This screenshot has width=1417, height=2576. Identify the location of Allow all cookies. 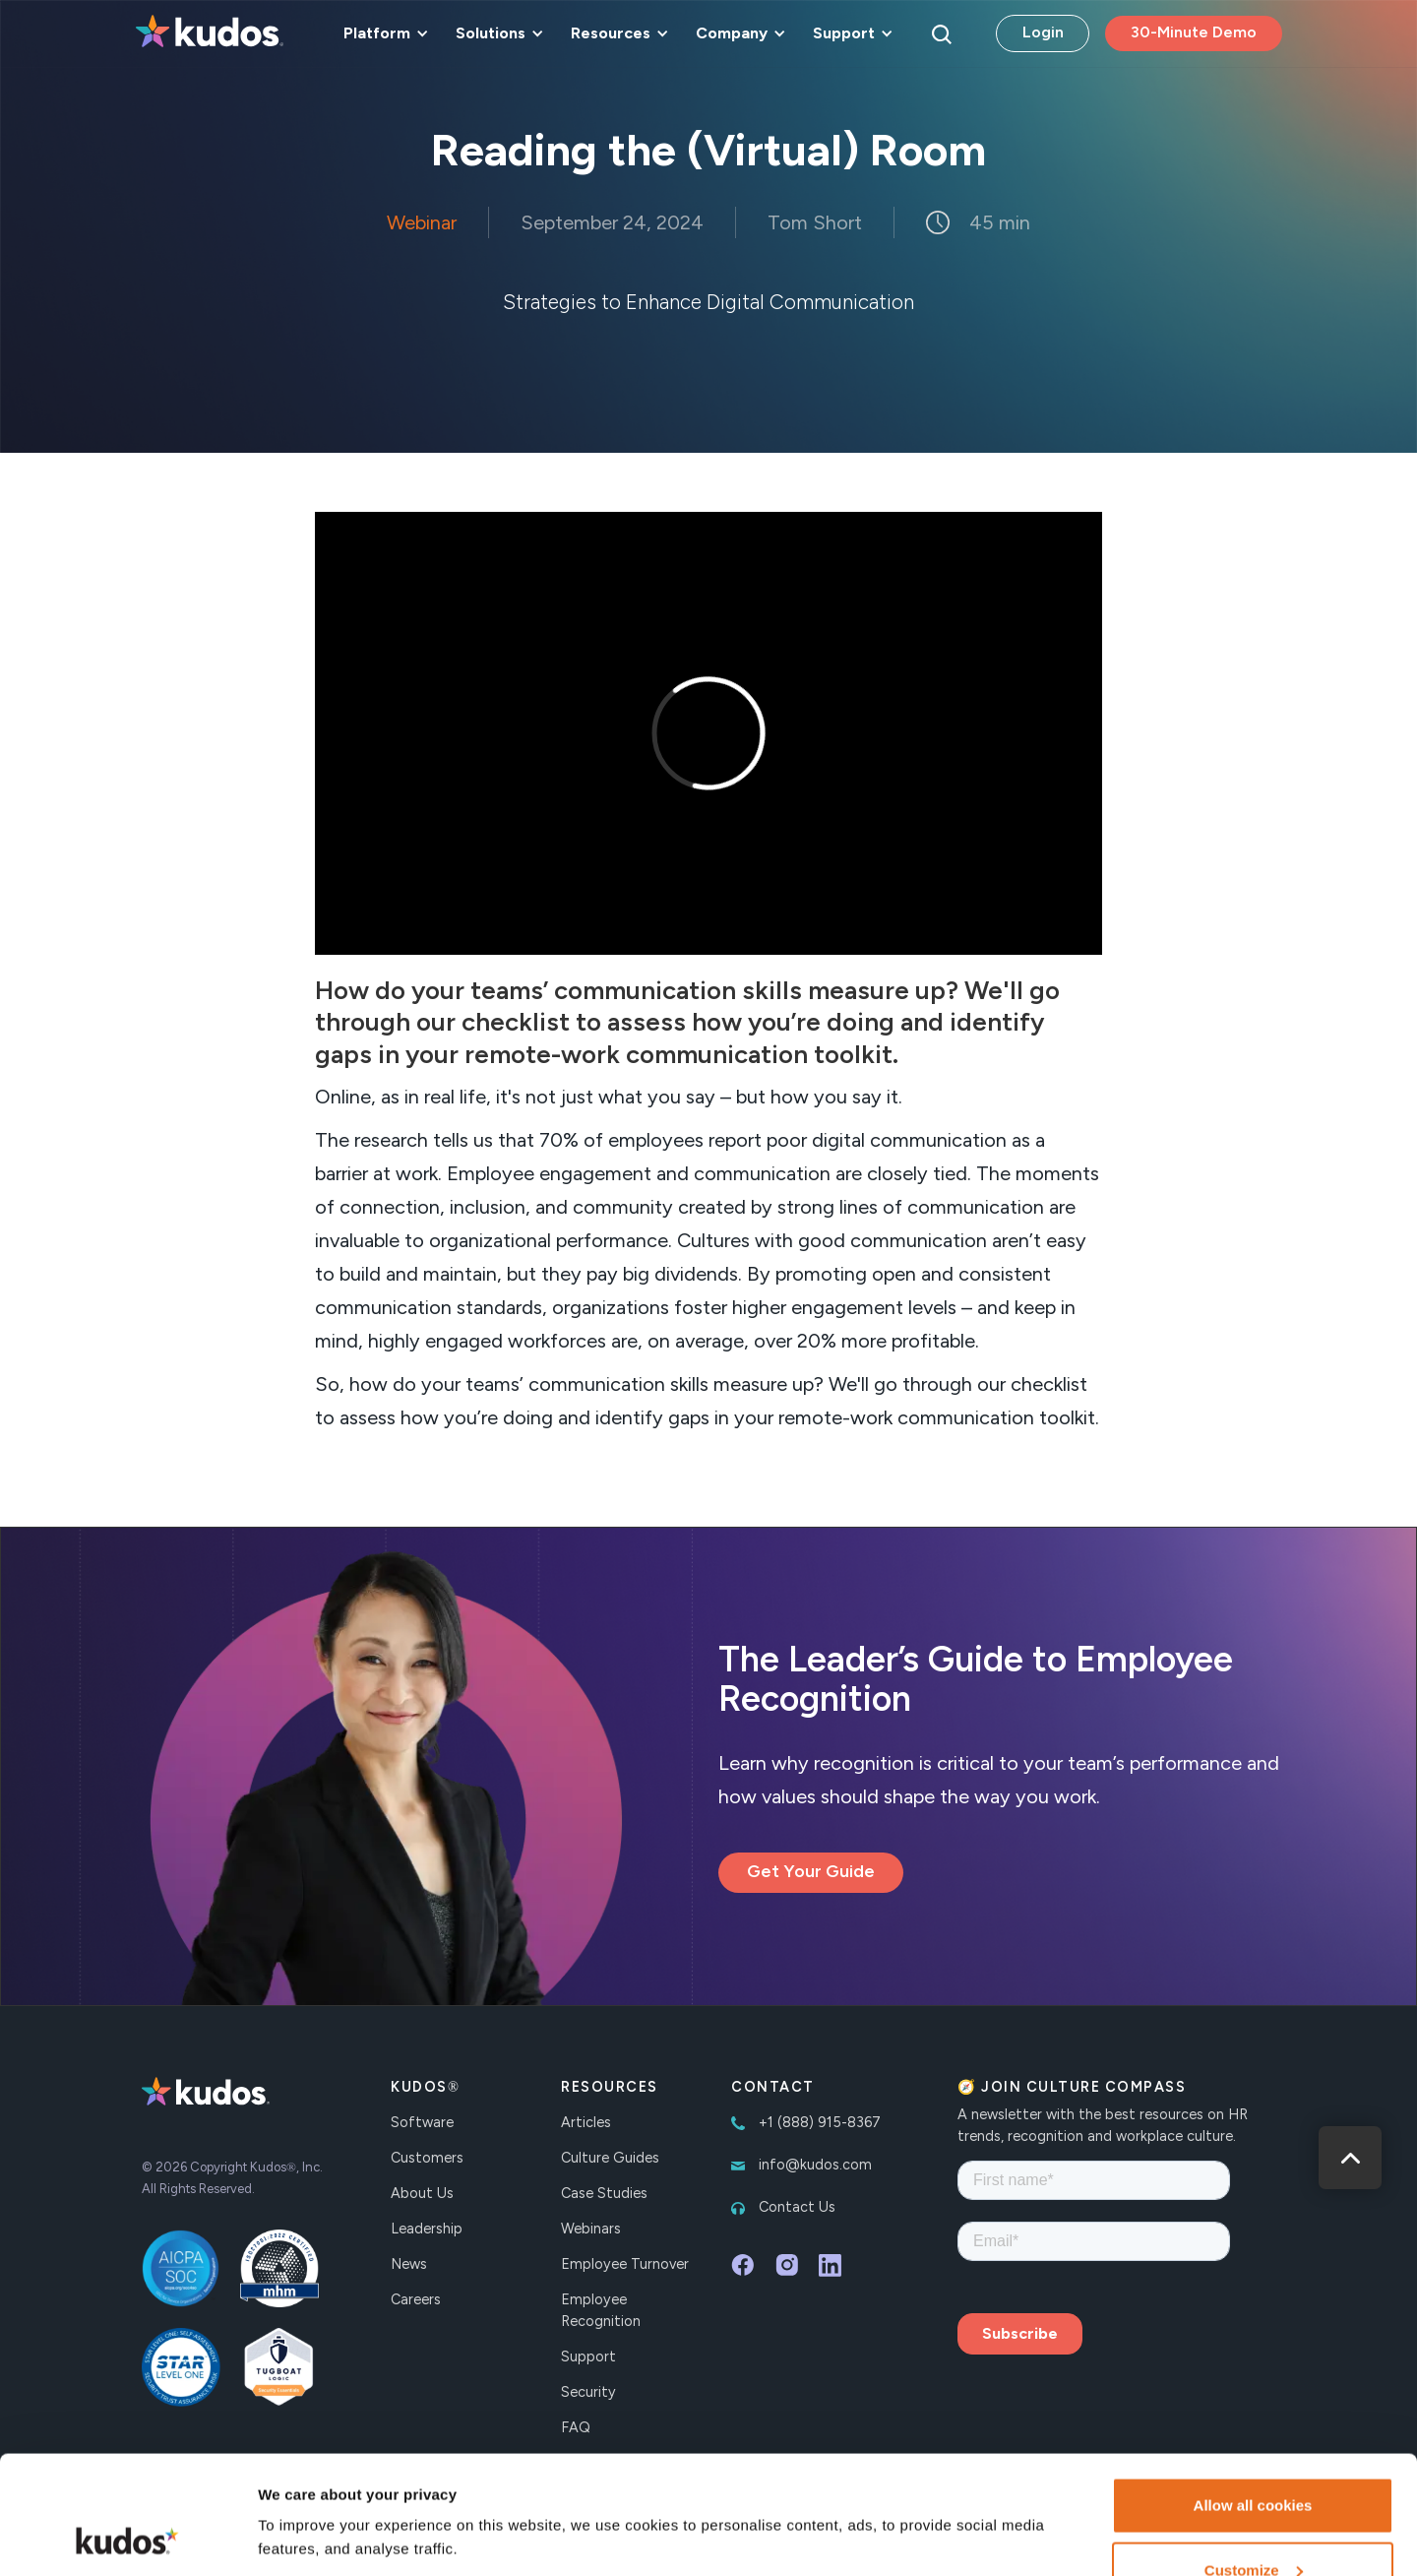
(1253, 2394).